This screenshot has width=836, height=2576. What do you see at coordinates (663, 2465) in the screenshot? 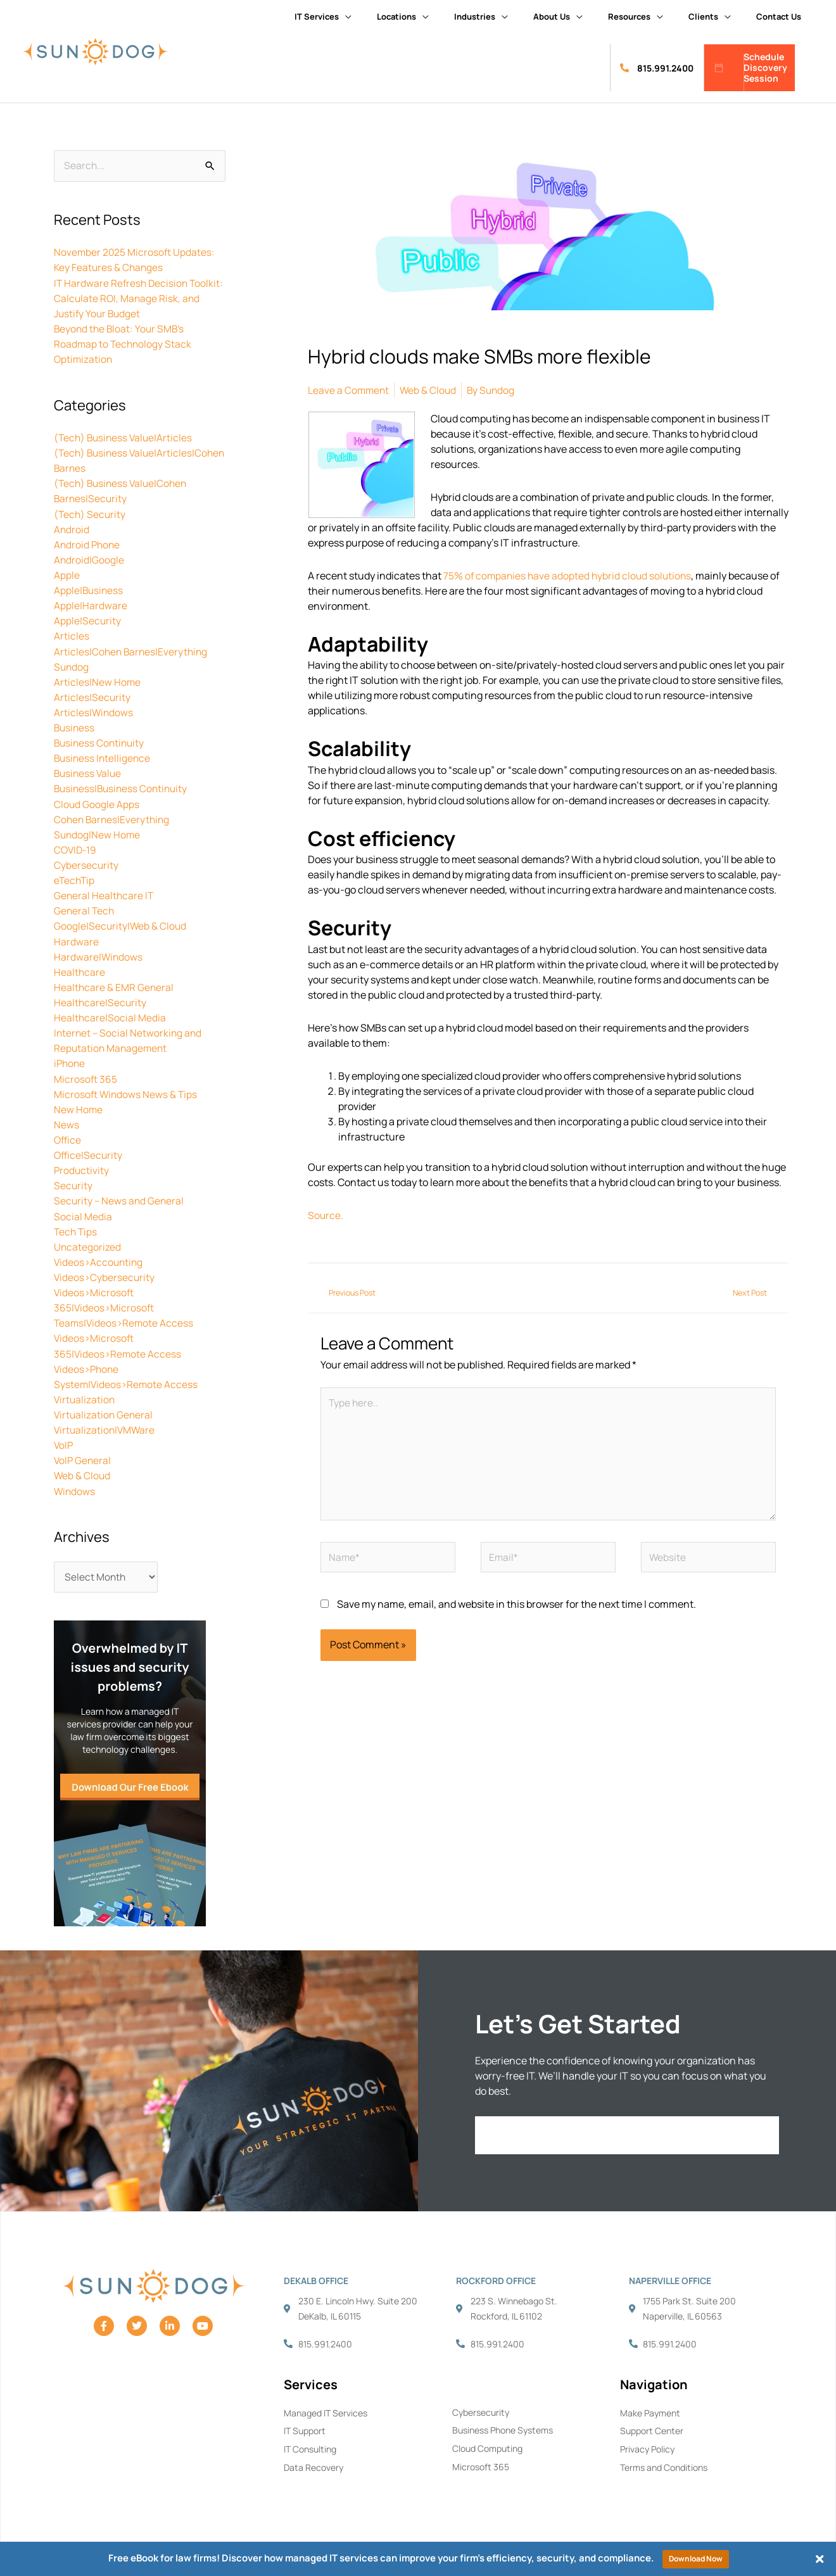
I see `Terms and Conditions` at bounding box center [663, 2465].